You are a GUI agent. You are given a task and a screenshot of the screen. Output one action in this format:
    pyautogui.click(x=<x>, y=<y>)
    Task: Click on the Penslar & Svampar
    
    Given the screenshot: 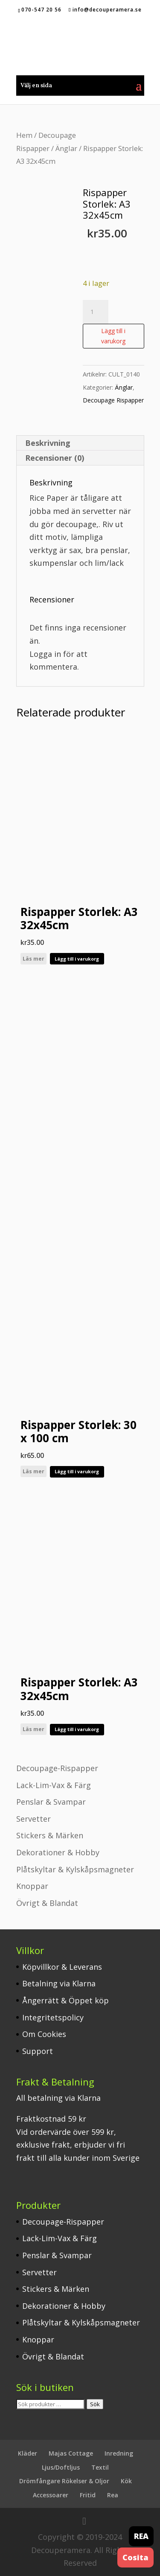 What is the action you would take?
    pyautogui.click(x=51, y=1802)
    